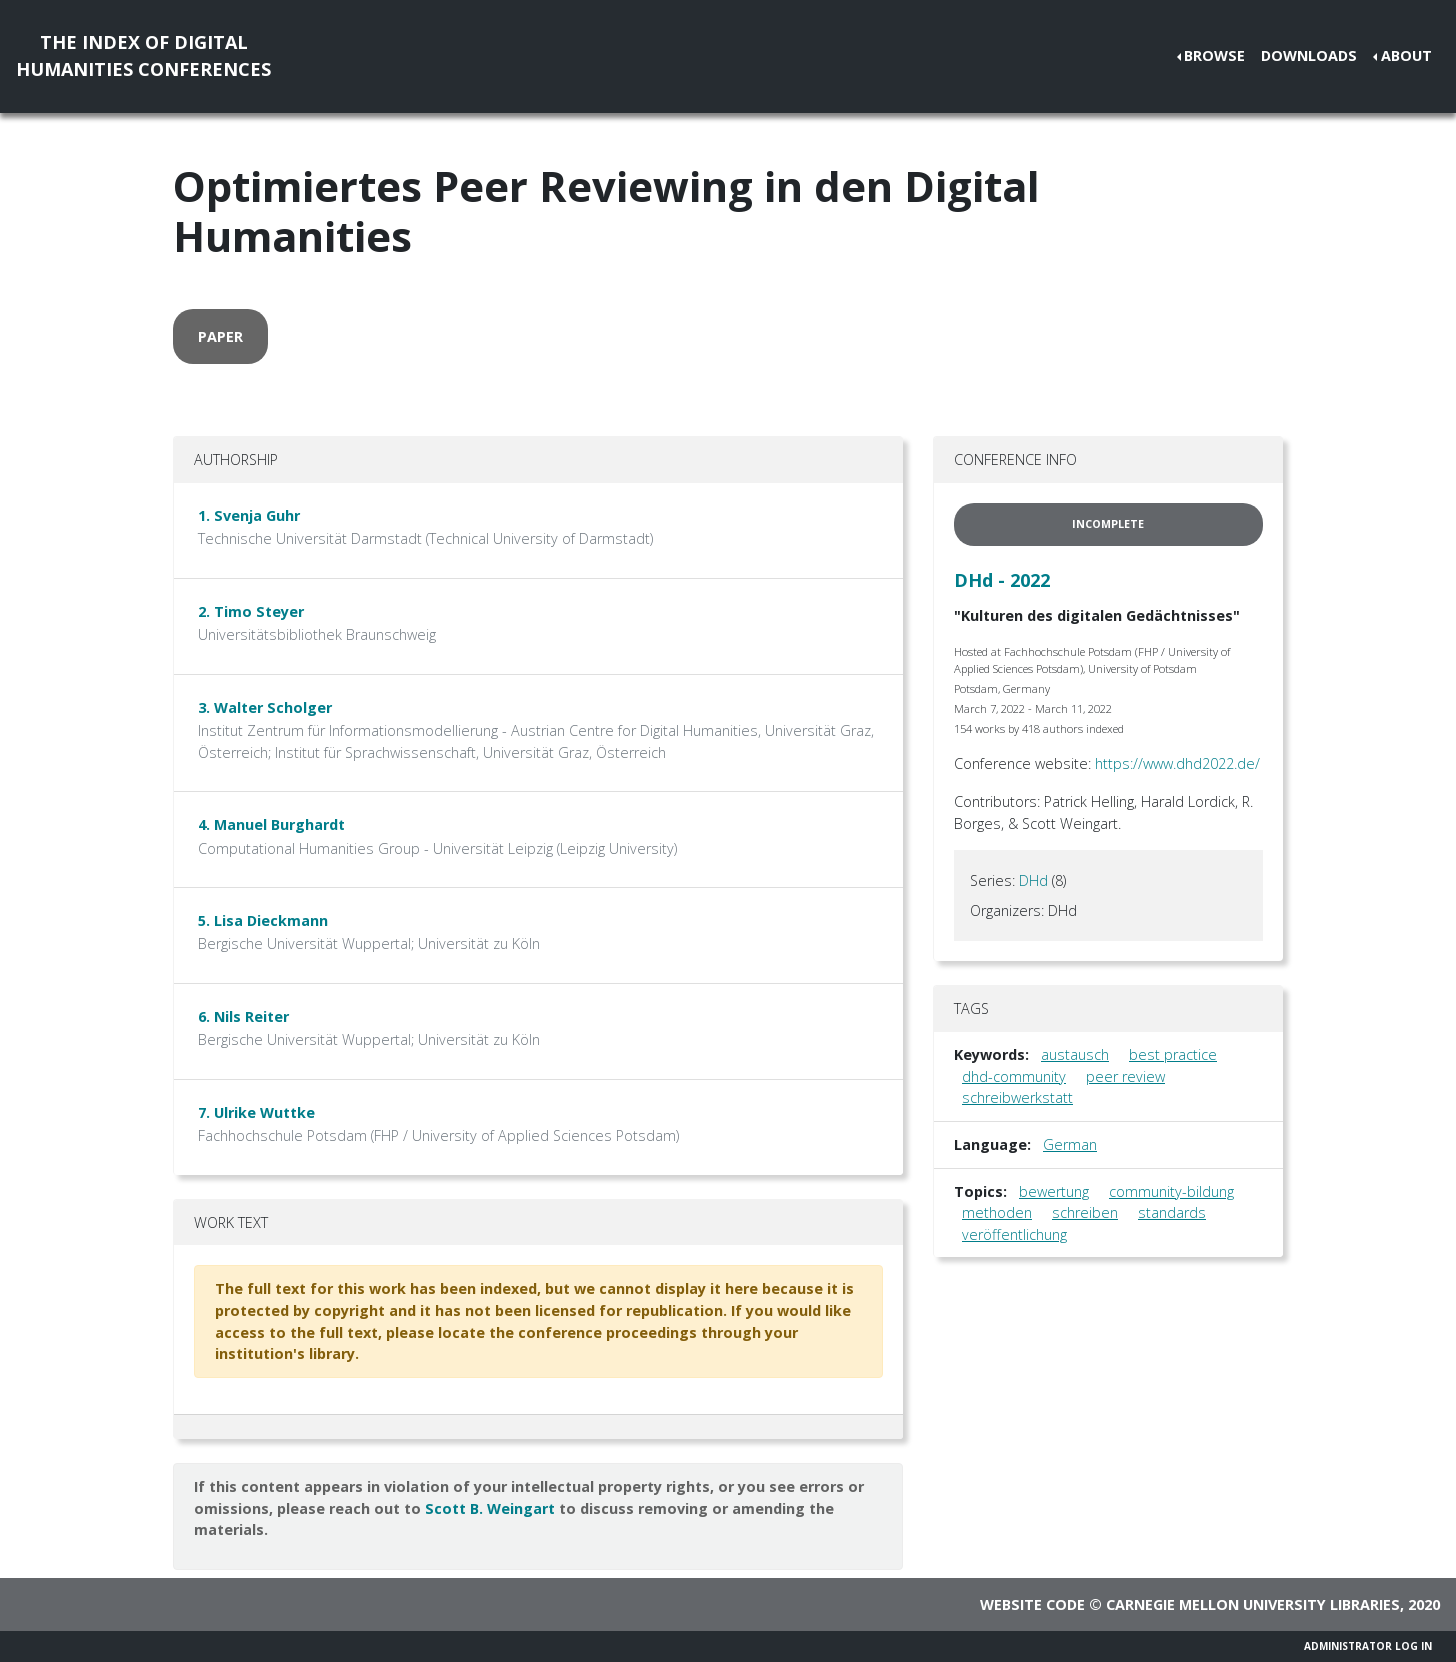 The width and height of the screenshot is (1456, 1662). What do you see at coordinates (490, 1508) in the screenshot?
I see `Scott B. Weingart` at bounding box center [490, 1508].